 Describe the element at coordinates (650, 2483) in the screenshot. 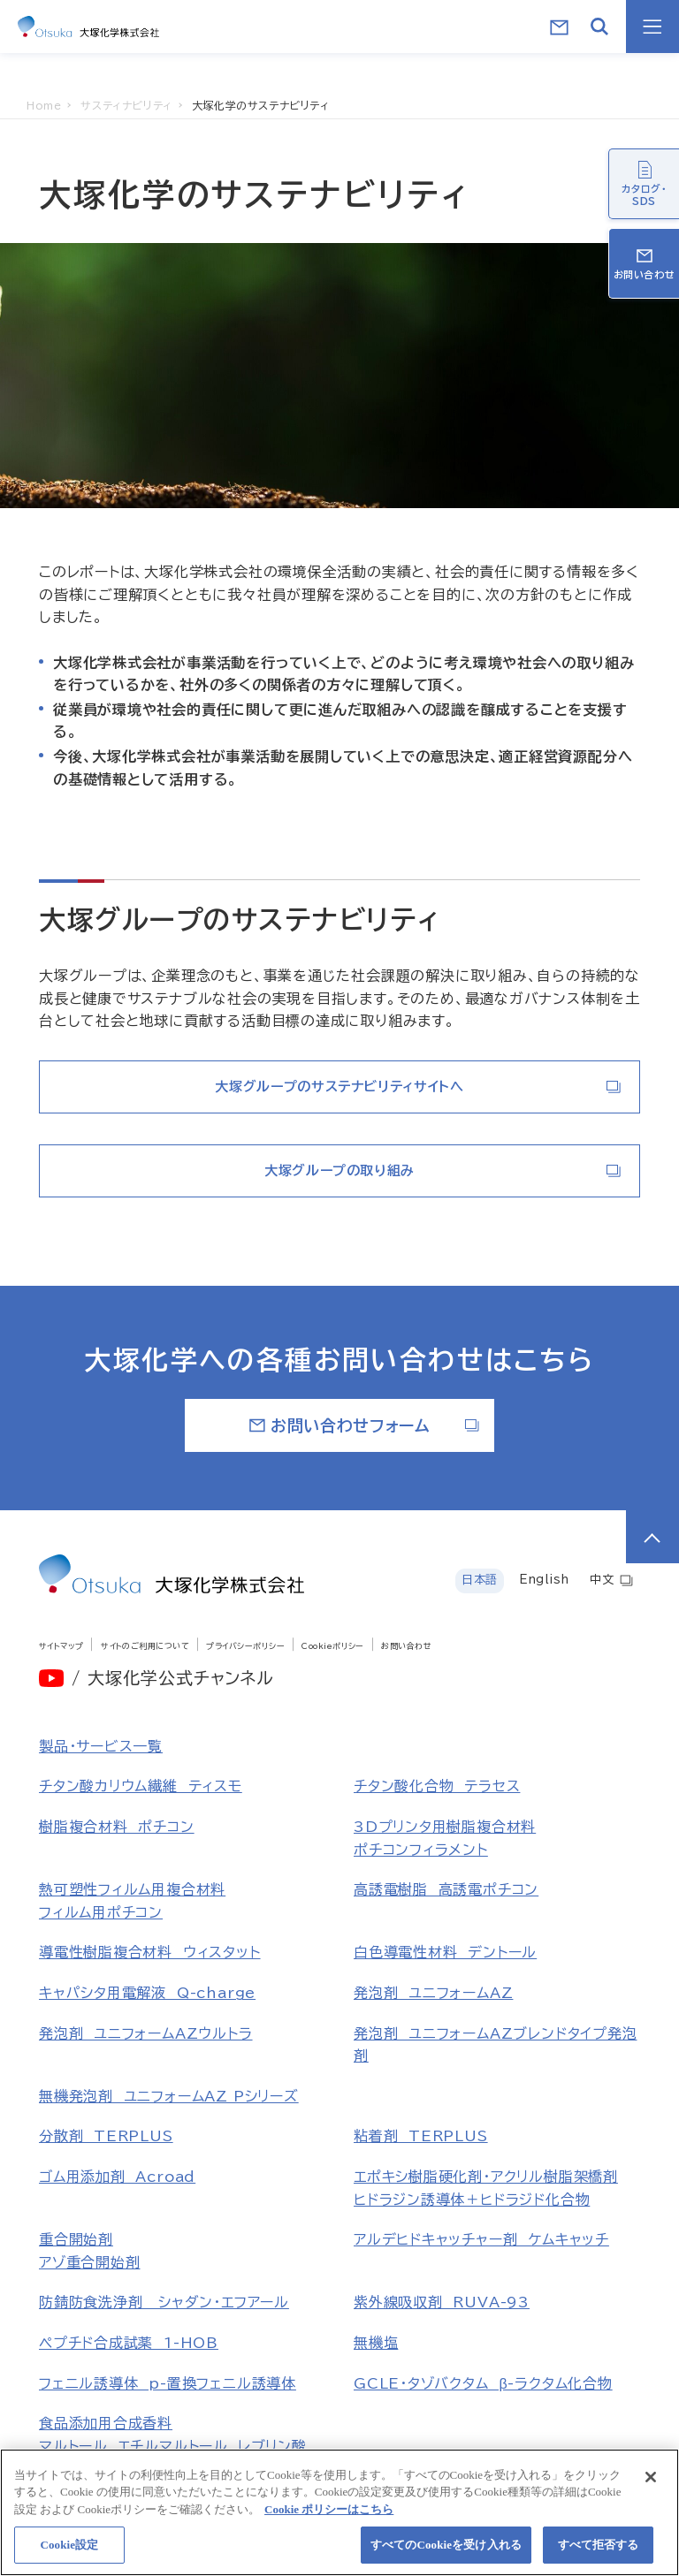

I see `[閉じる]` at that location.